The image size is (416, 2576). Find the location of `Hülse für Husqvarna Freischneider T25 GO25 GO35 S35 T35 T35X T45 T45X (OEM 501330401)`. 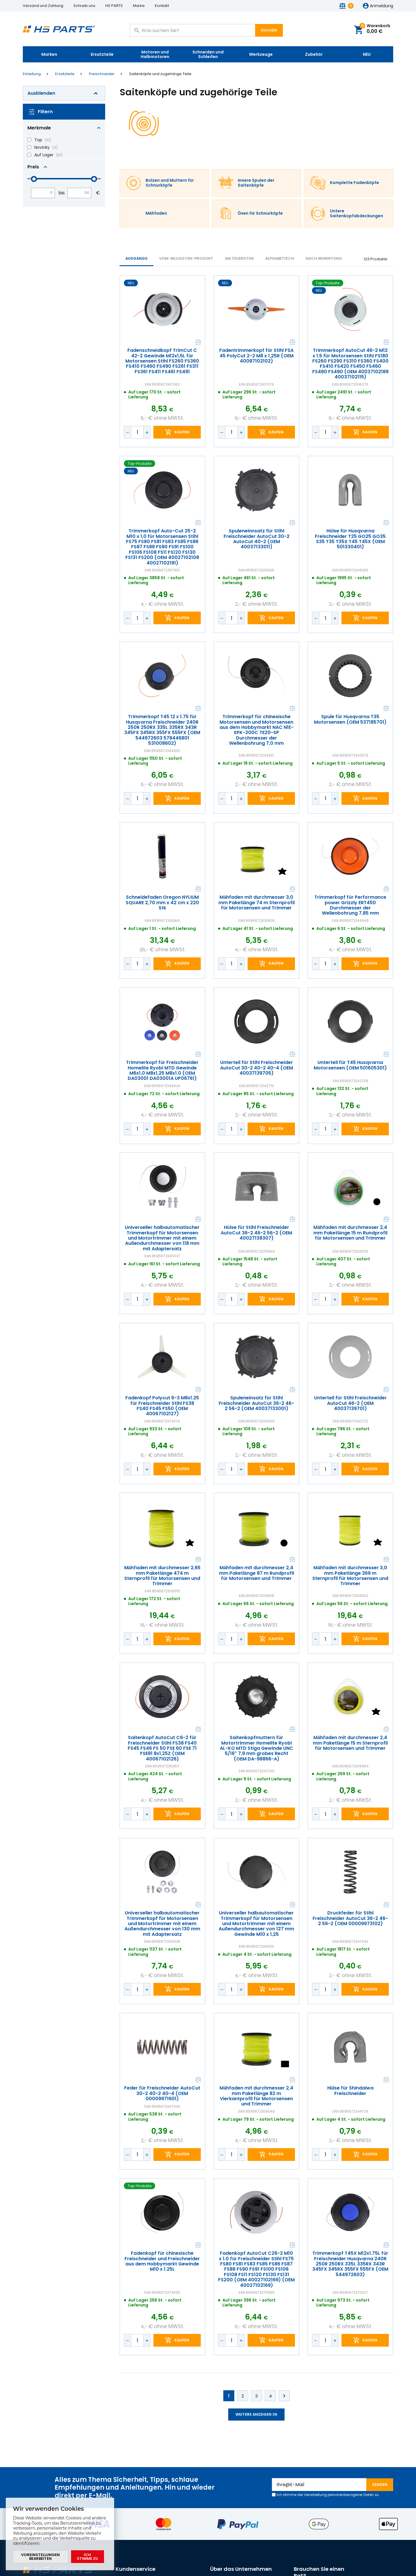

Hülse für Husqvarna Freischneider T25 GO25 GO35 S35 T35 T35X T45 T45X (OEM 501330401) is located at coordinates (350, 539).